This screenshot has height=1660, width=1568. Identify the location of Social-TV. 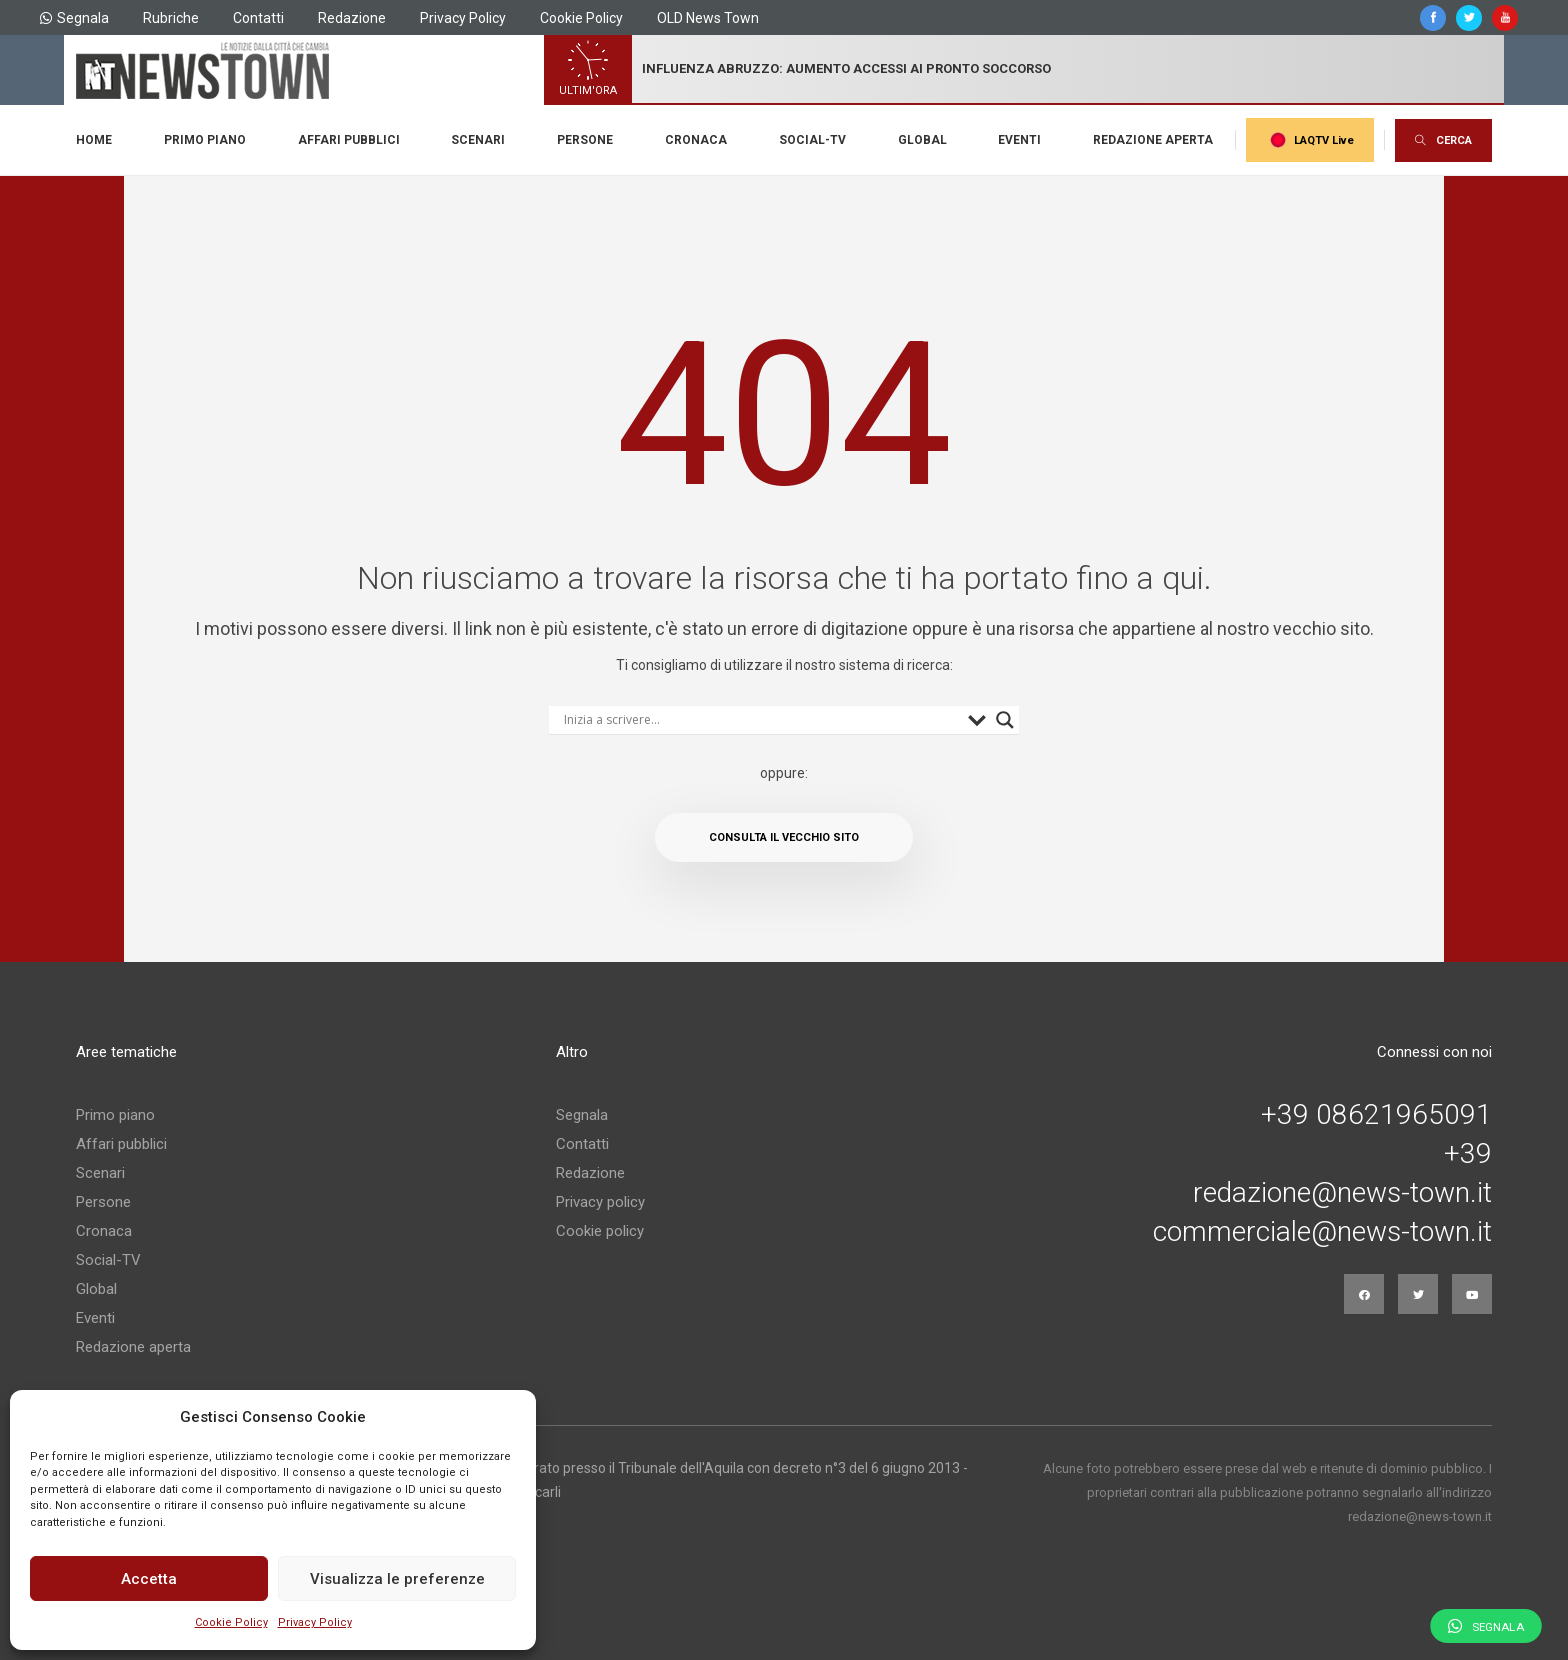
(812, 140).